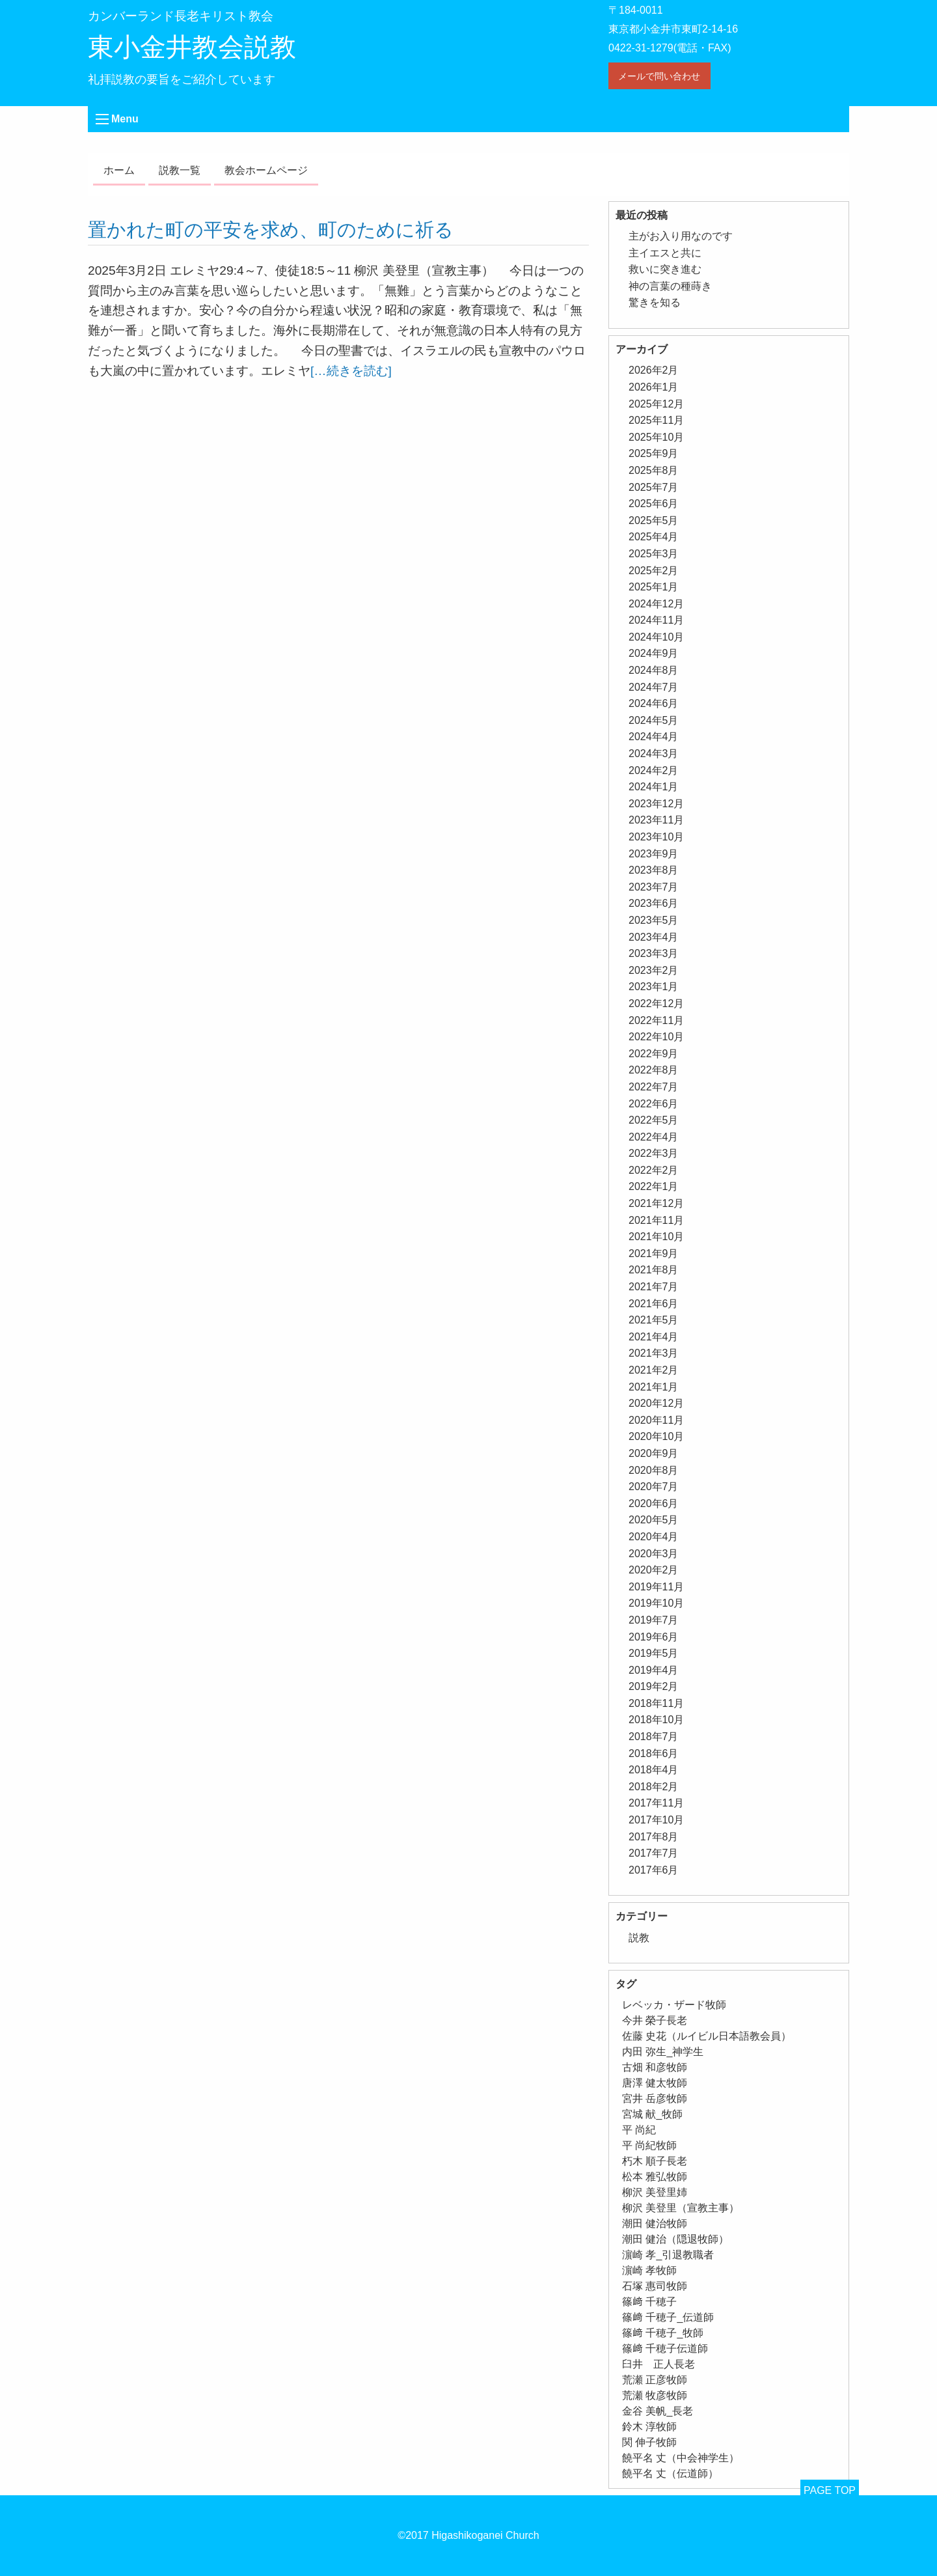 The width and height of the screenshot is (937, 2576). I want to click on 2025年11月, so click(656, 420).